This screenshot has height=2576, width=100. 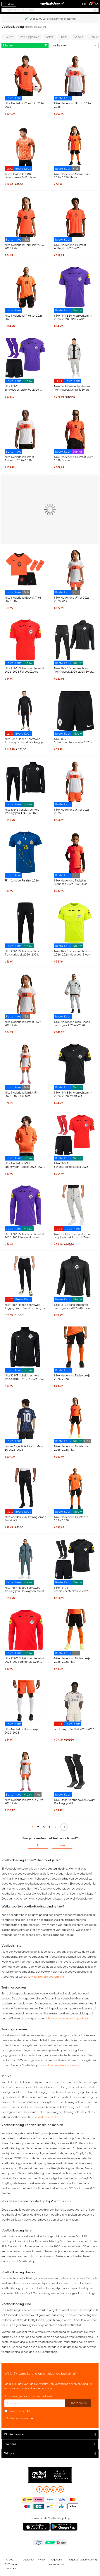 What do you see at coordinates (19, 458) in the screenshot?
I see `Nike Nederland Uitshirt Authentic 2026-2028` at bounding box center [19, 458].